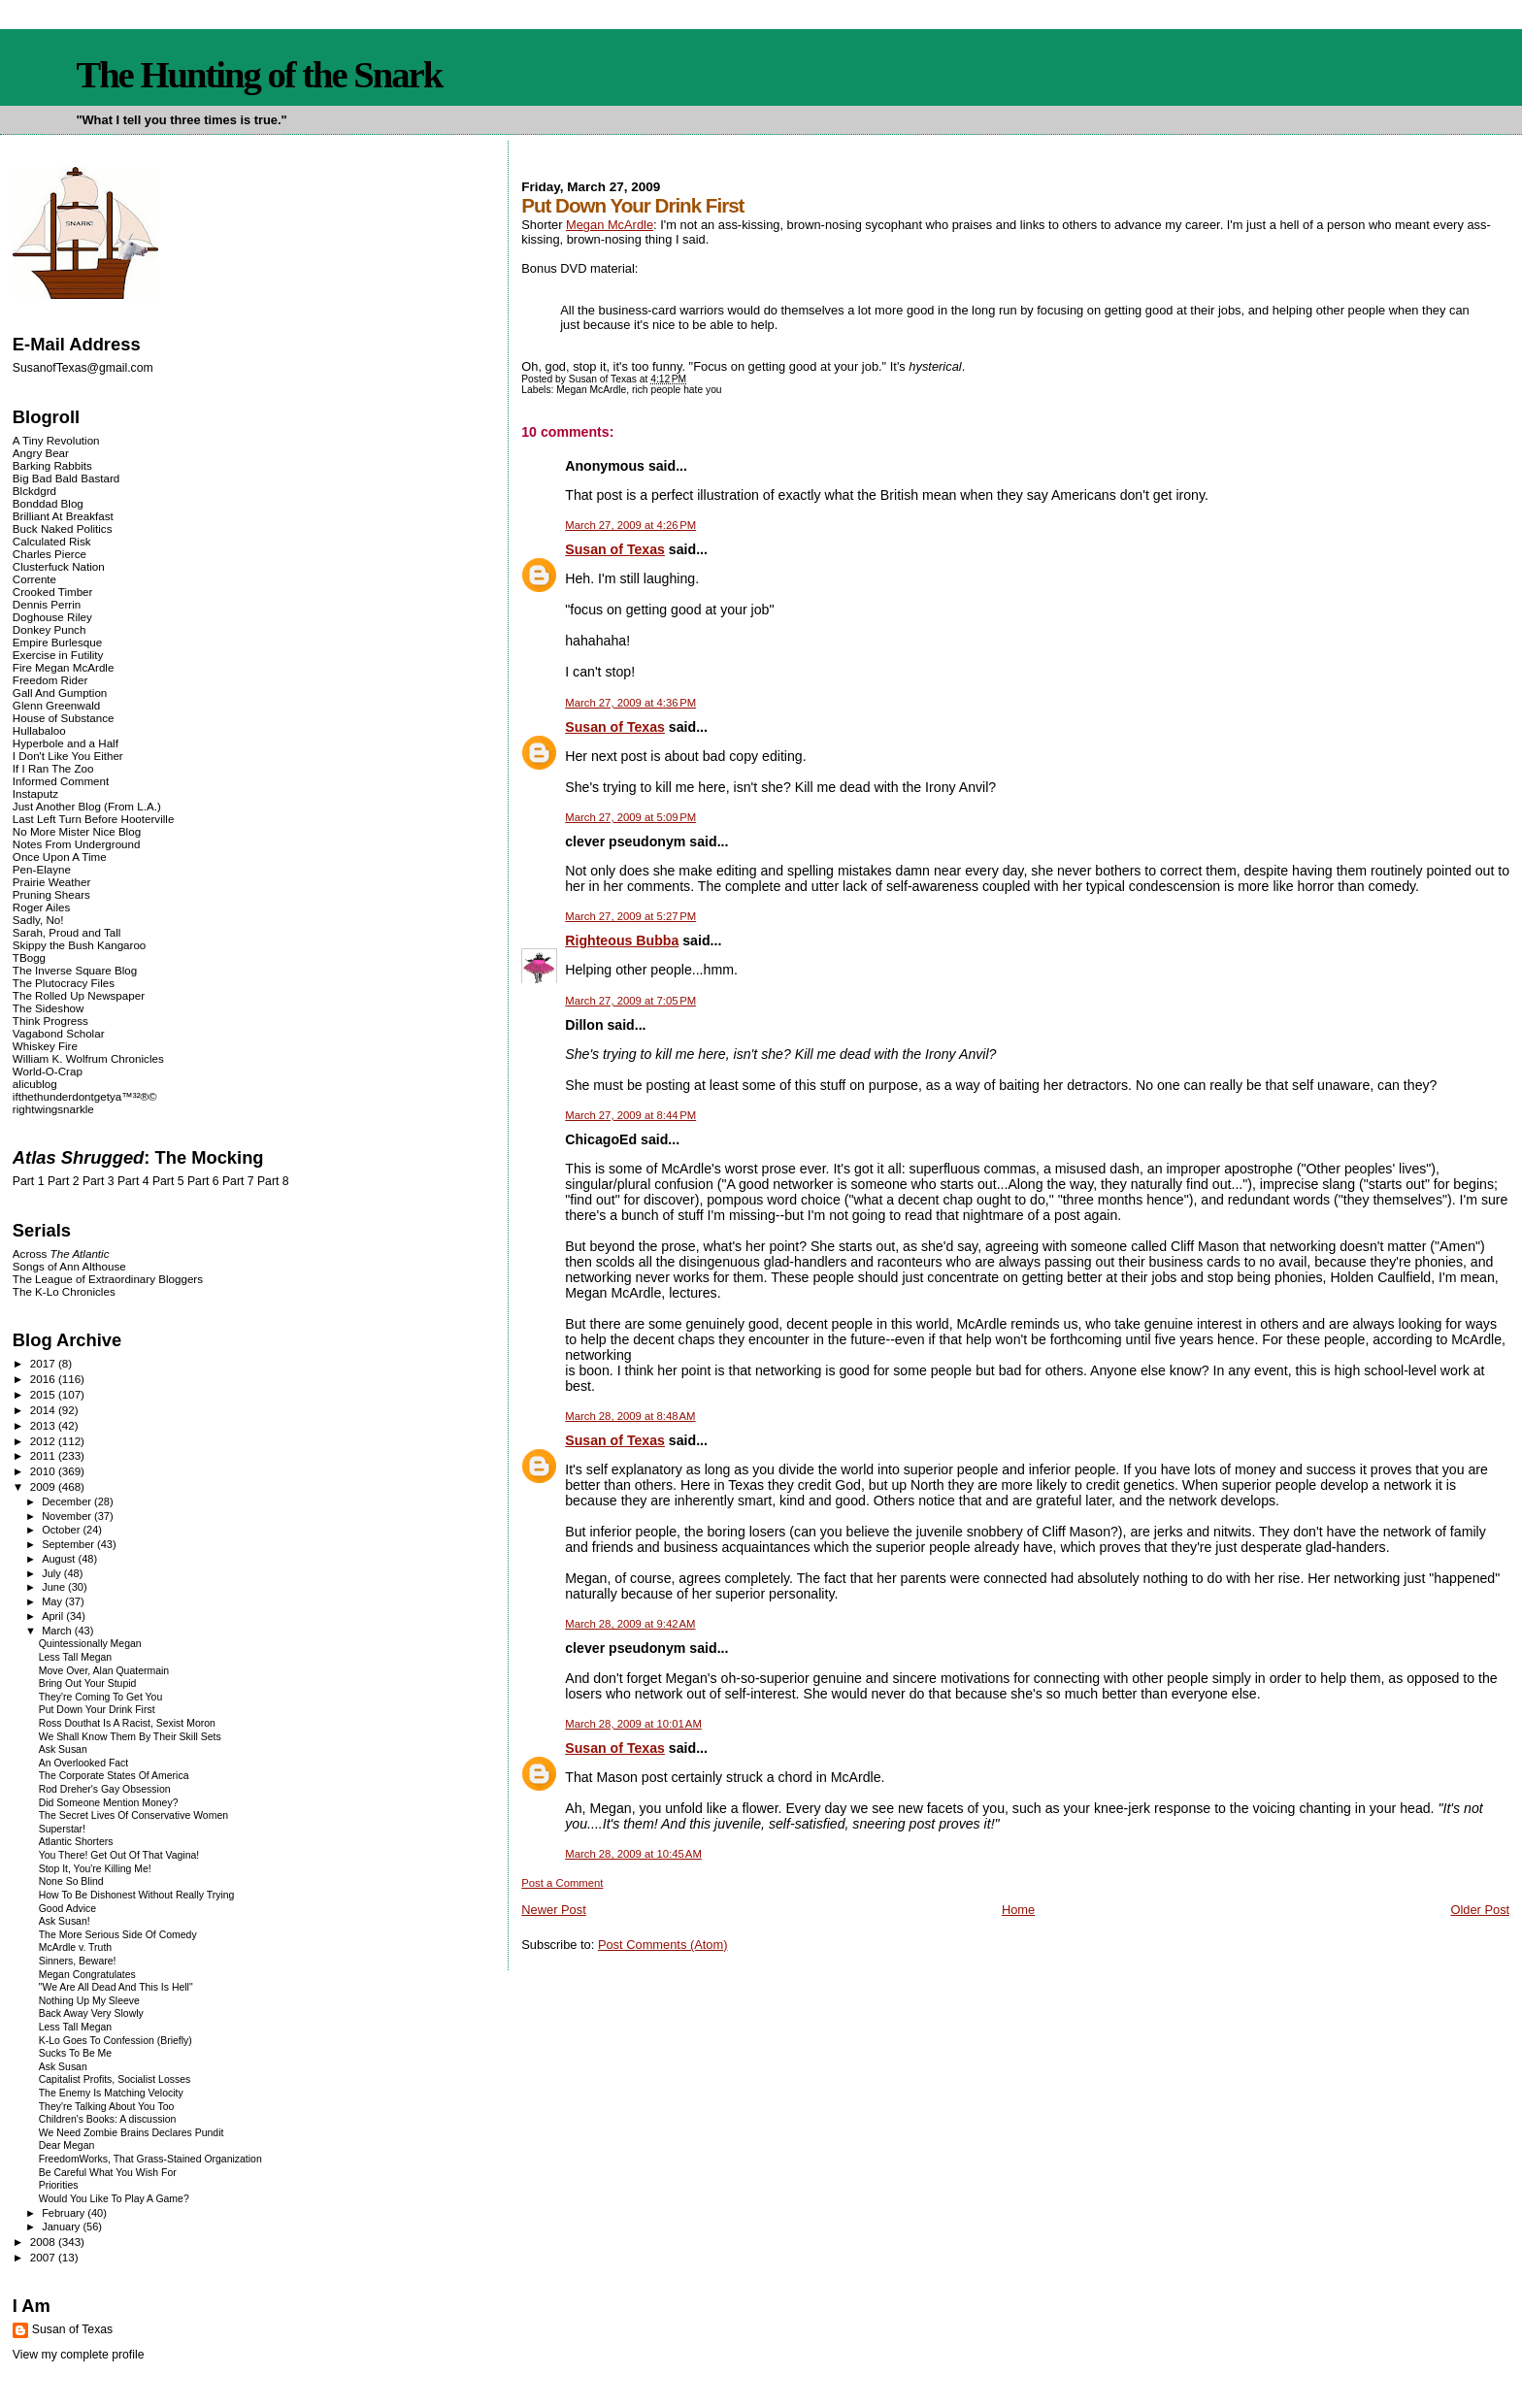 This screenshot has height=2408, width=1522. I want to click on Post a Comment, so click(562, 1883).